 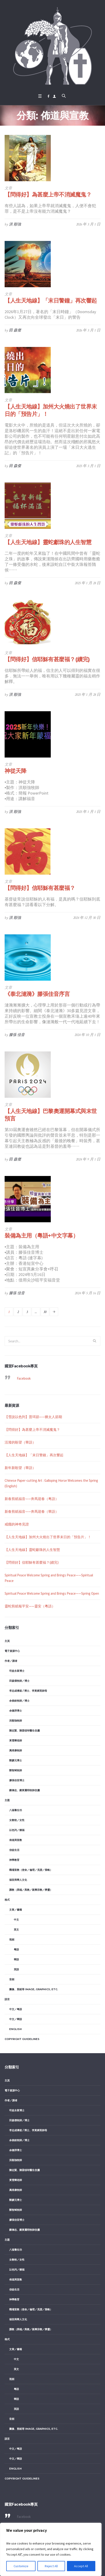 I want to click on 鄭智斌牧師, so click(x=15, y=1770).